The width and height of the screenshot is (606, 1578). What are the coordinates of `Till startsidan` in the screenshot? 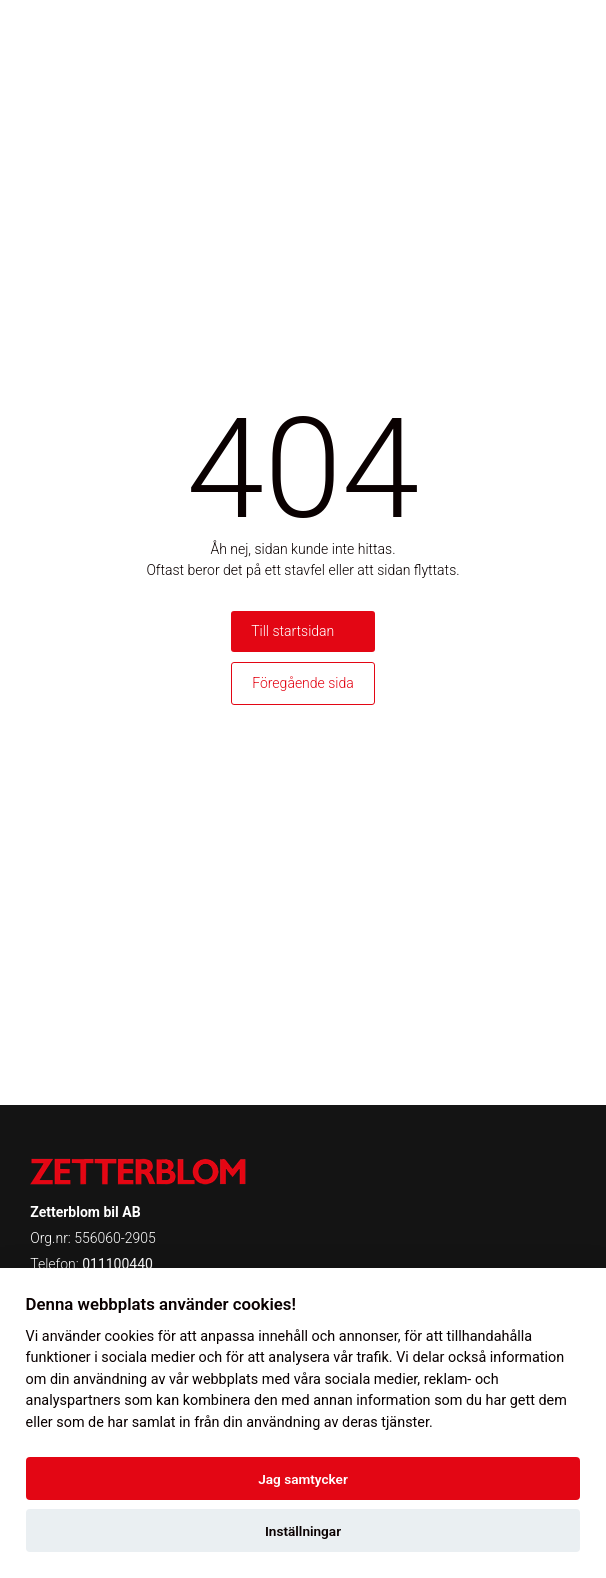 It's located at (292, 631).